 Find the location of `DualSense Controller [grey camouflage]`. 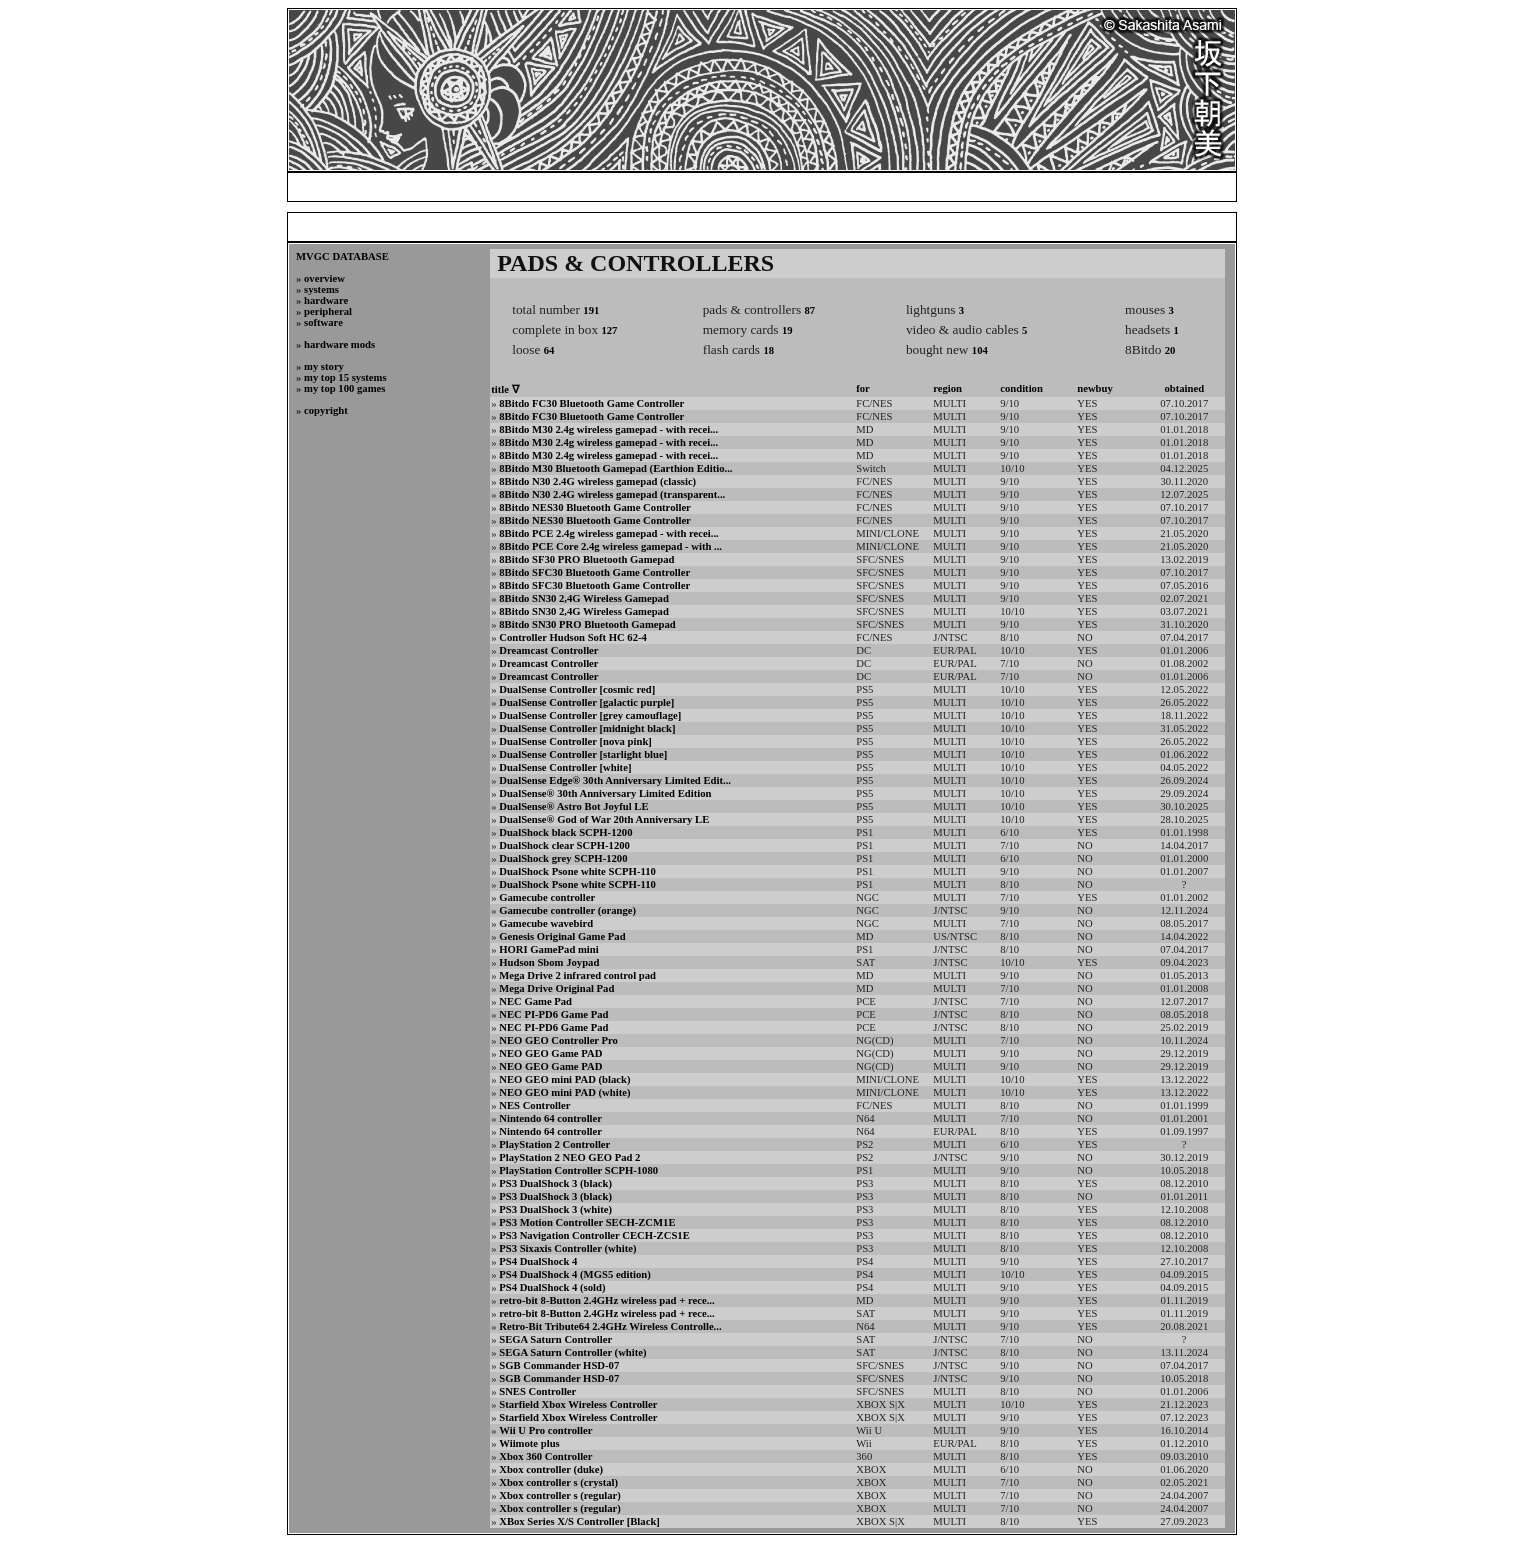

DualSense Controller [grey camouflage] is located at coordinates (590, 715).